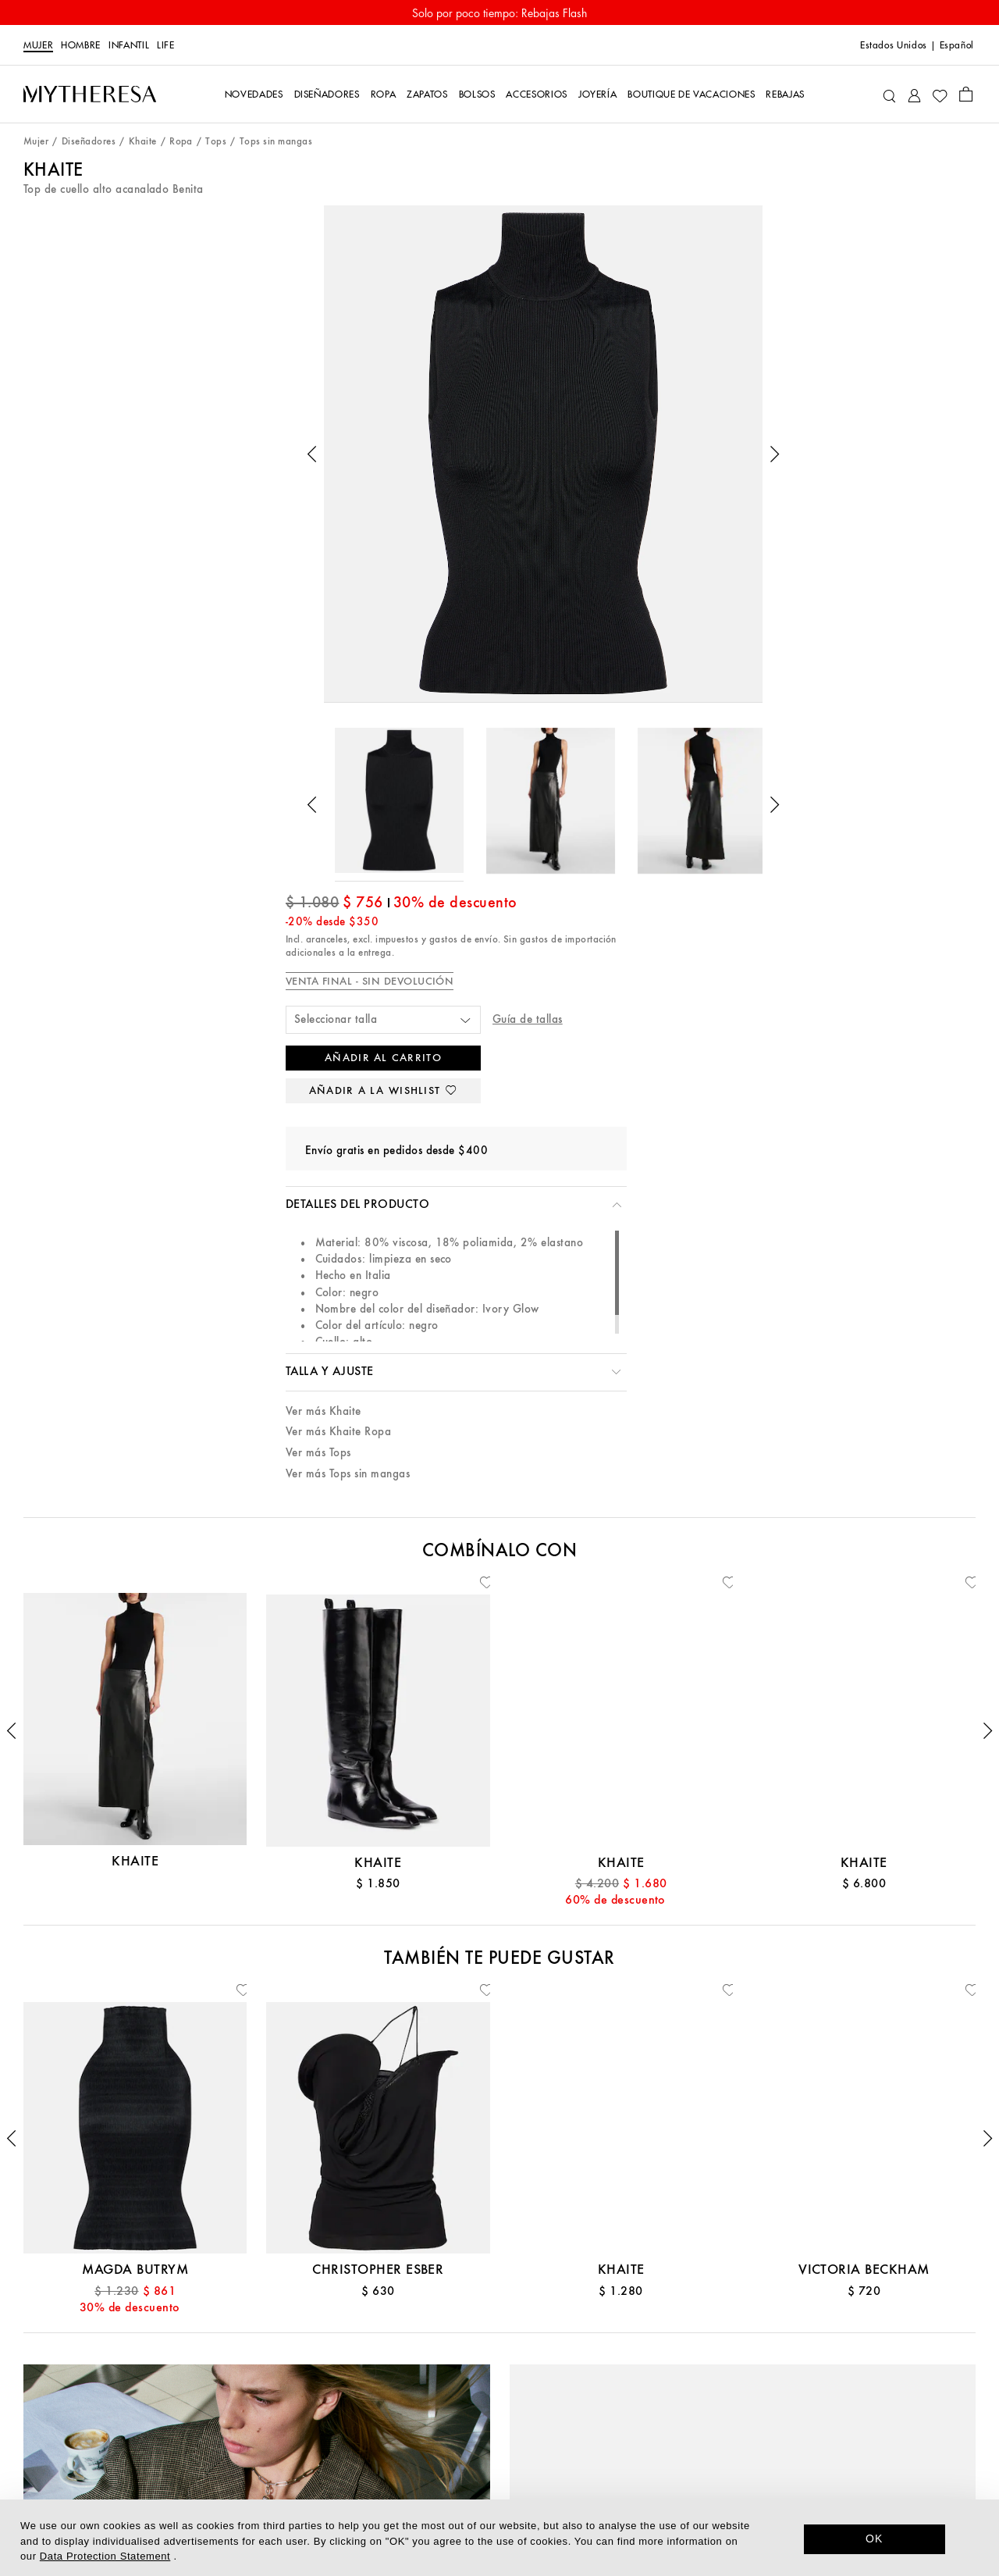 The width and height of the screenshot is (999, 2576). What do you see at coordinates (499, 2441) in the screenshot?
I see `Relaciones con los inversores` at bounding box center [499, 2441].